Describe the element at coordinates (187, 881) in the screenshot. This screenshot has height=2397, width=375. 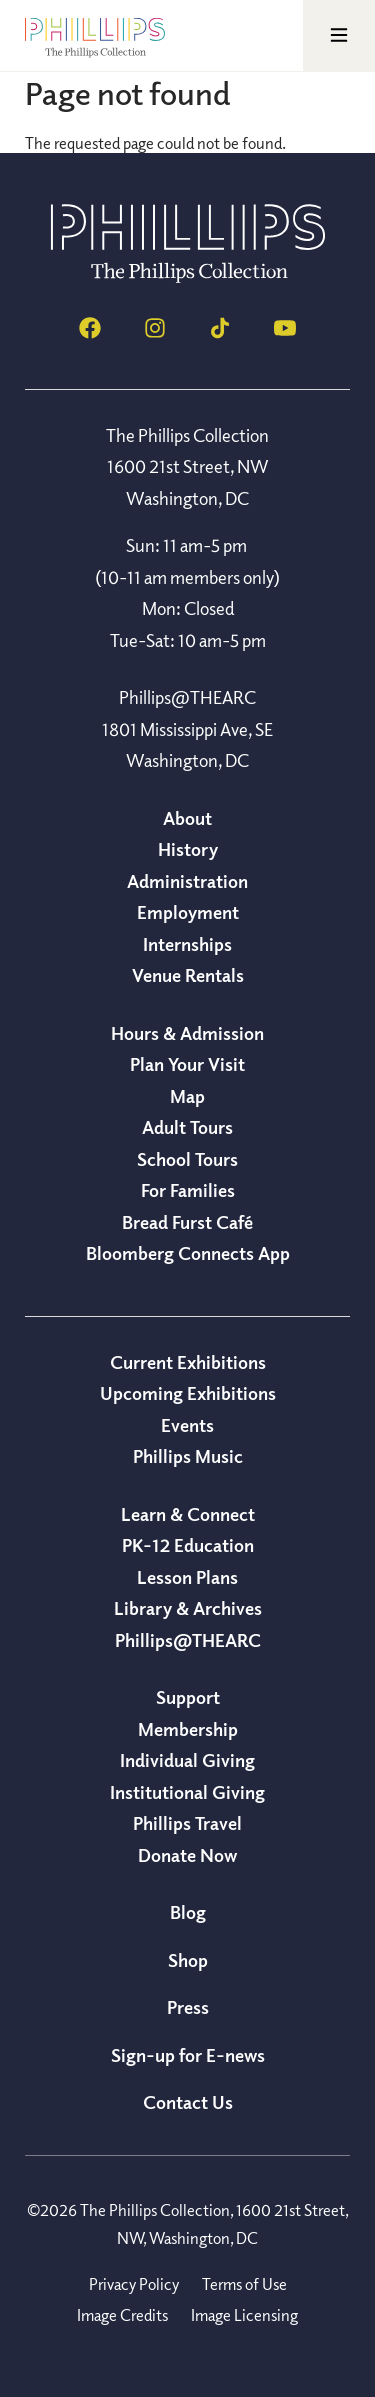
I see `Administration` at that location.